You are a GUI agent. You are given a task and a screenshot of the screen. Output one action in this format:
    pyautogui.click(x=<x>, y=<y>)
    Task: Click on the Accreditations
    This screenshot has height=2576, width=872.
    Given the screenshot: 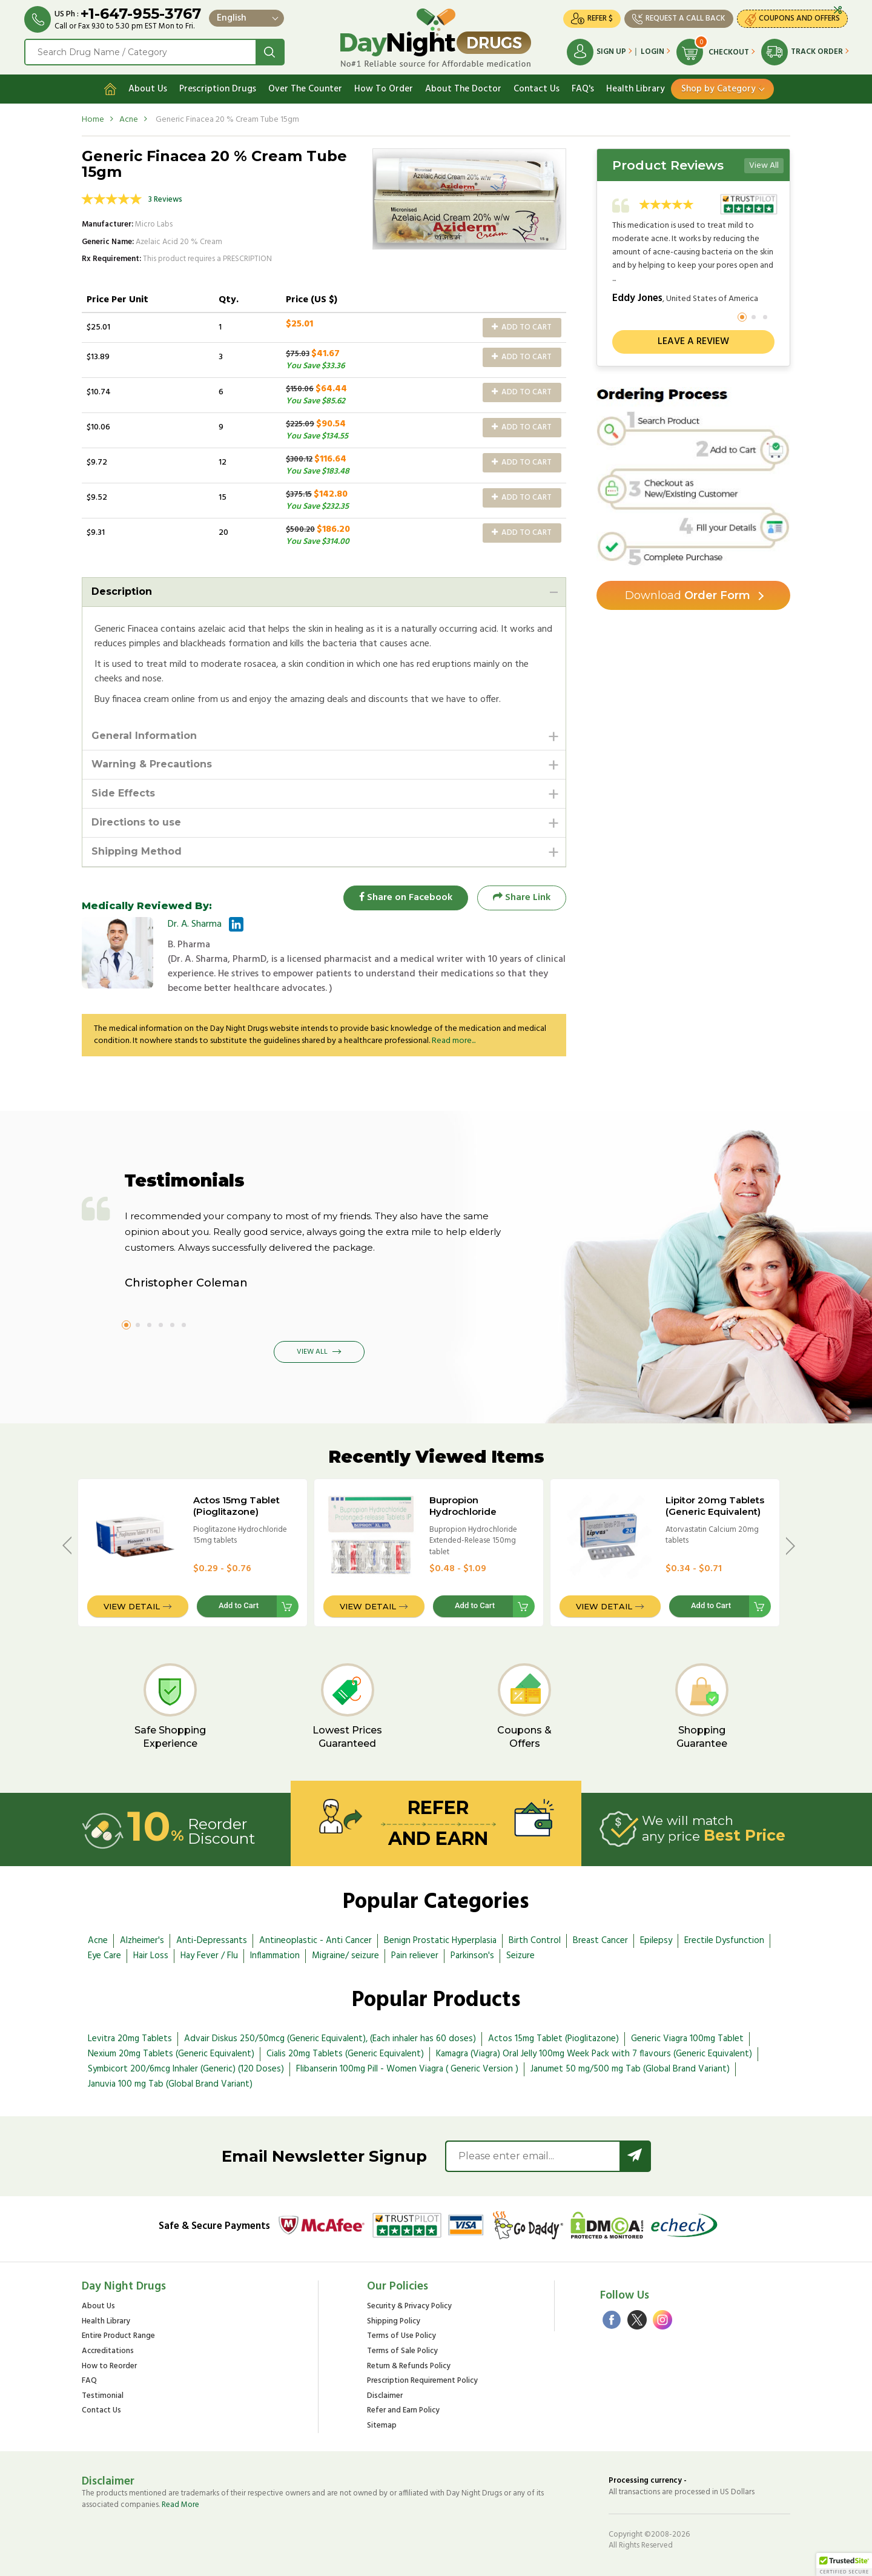 What is the action you would take?
    pyautogui.click(x=108, y=2351)
    